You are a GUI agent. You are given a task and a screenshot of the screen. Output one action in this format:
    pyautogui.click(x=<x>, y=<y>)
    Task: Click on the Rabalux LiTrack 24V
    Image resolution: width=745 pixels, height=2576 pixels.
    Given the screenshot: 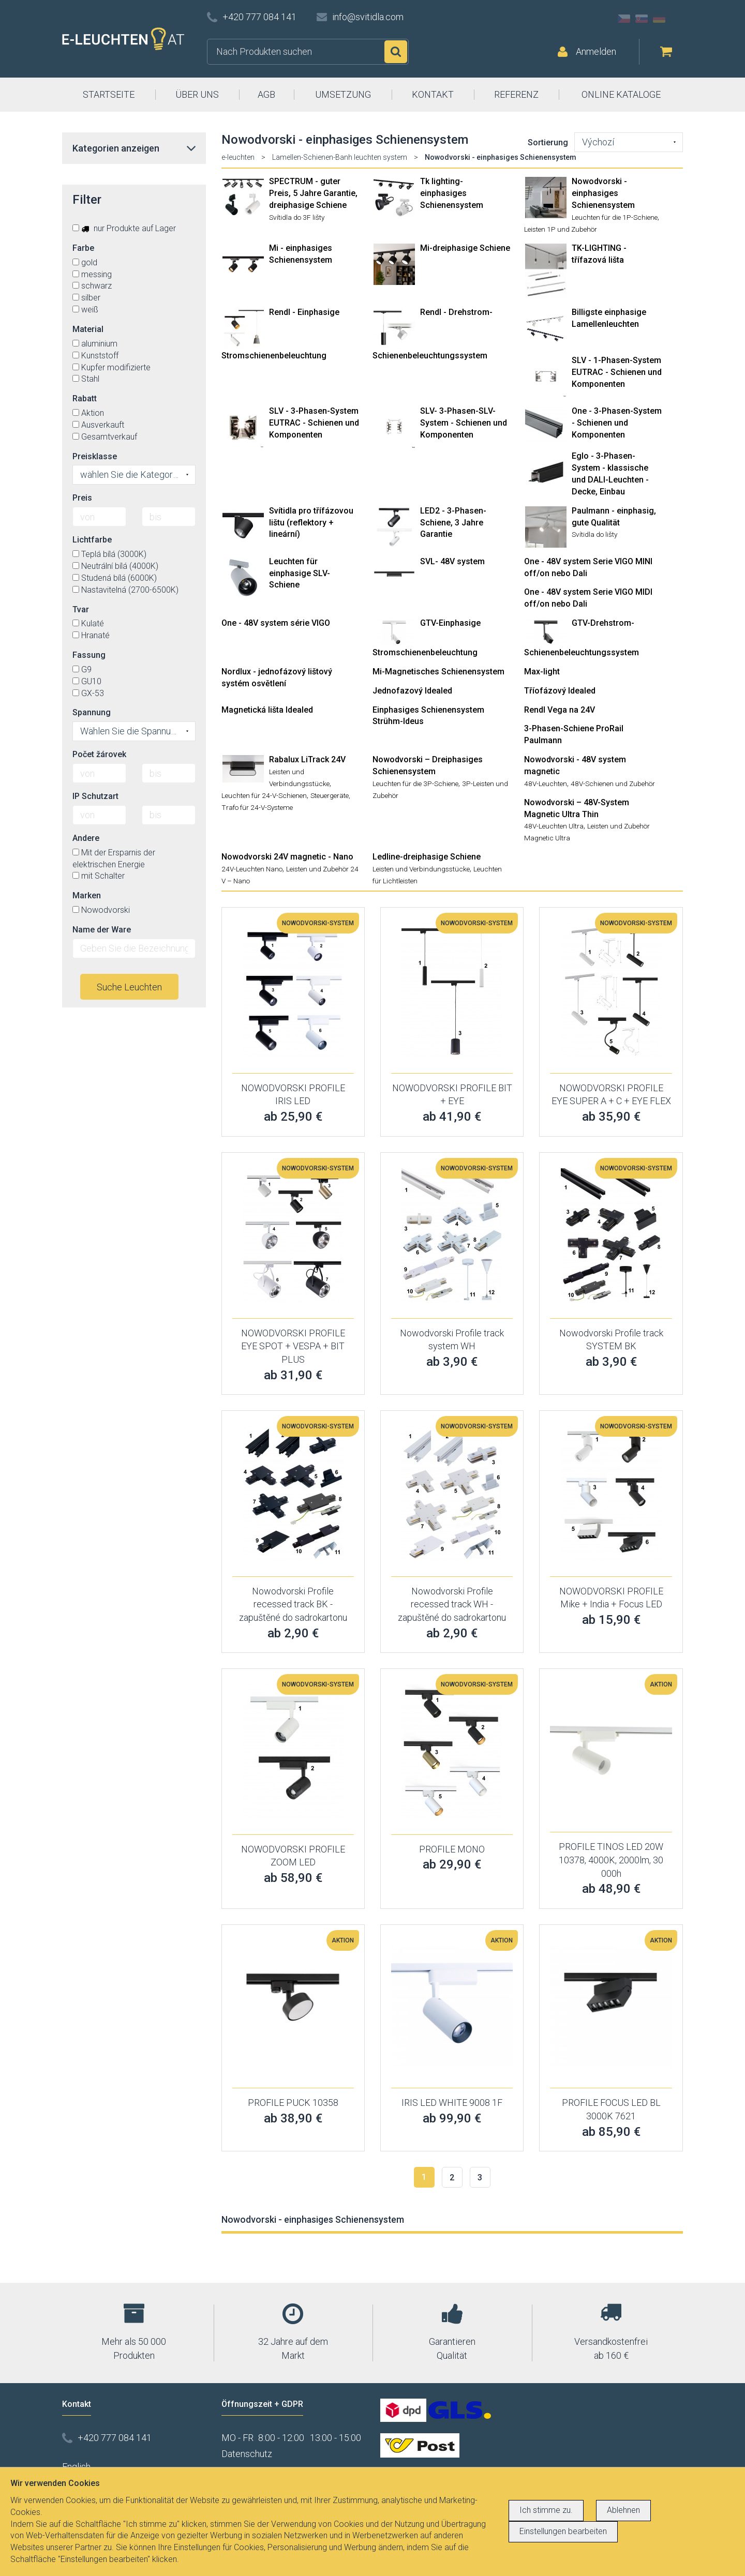 What is the action you would take?
    pyautogui.click(x=307, y=759)
    